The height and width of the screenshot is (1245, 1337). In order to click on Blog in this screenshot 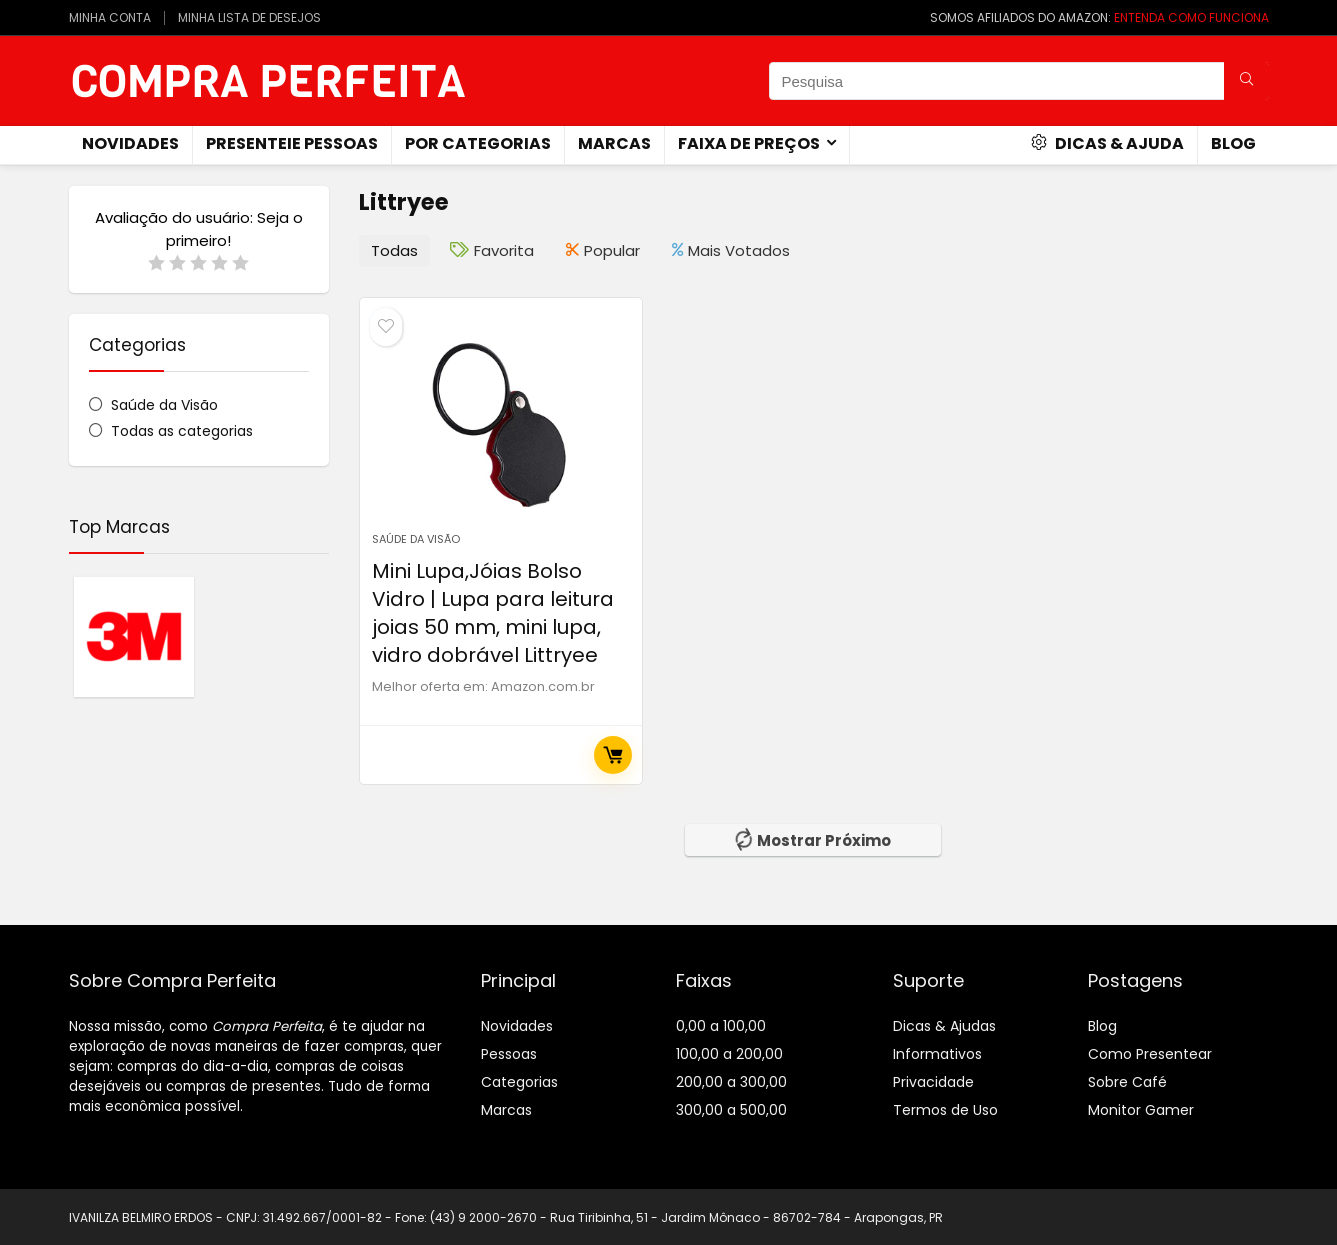, I will do `click(1233, 143)`.